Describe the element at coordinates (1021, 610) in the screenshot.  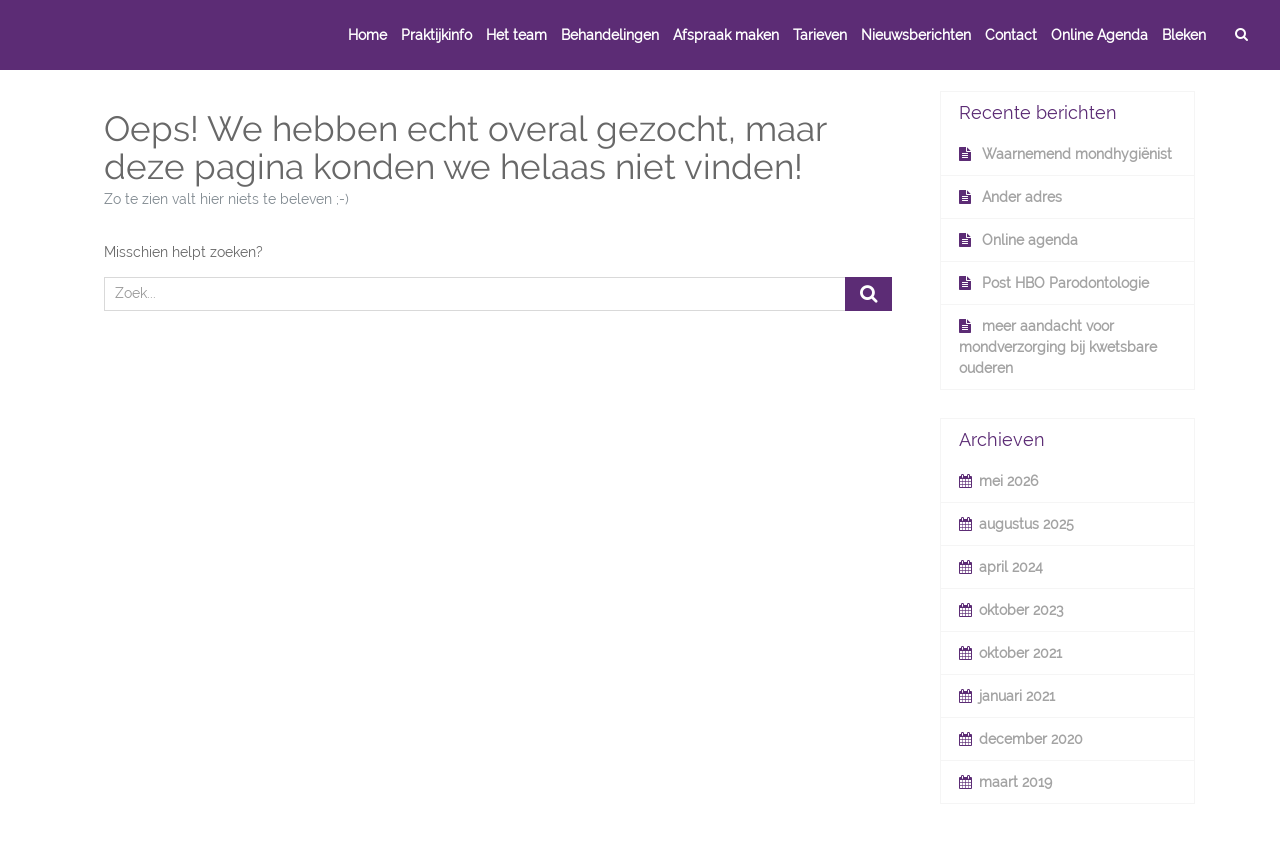
I see `oktober 2023` at that location.